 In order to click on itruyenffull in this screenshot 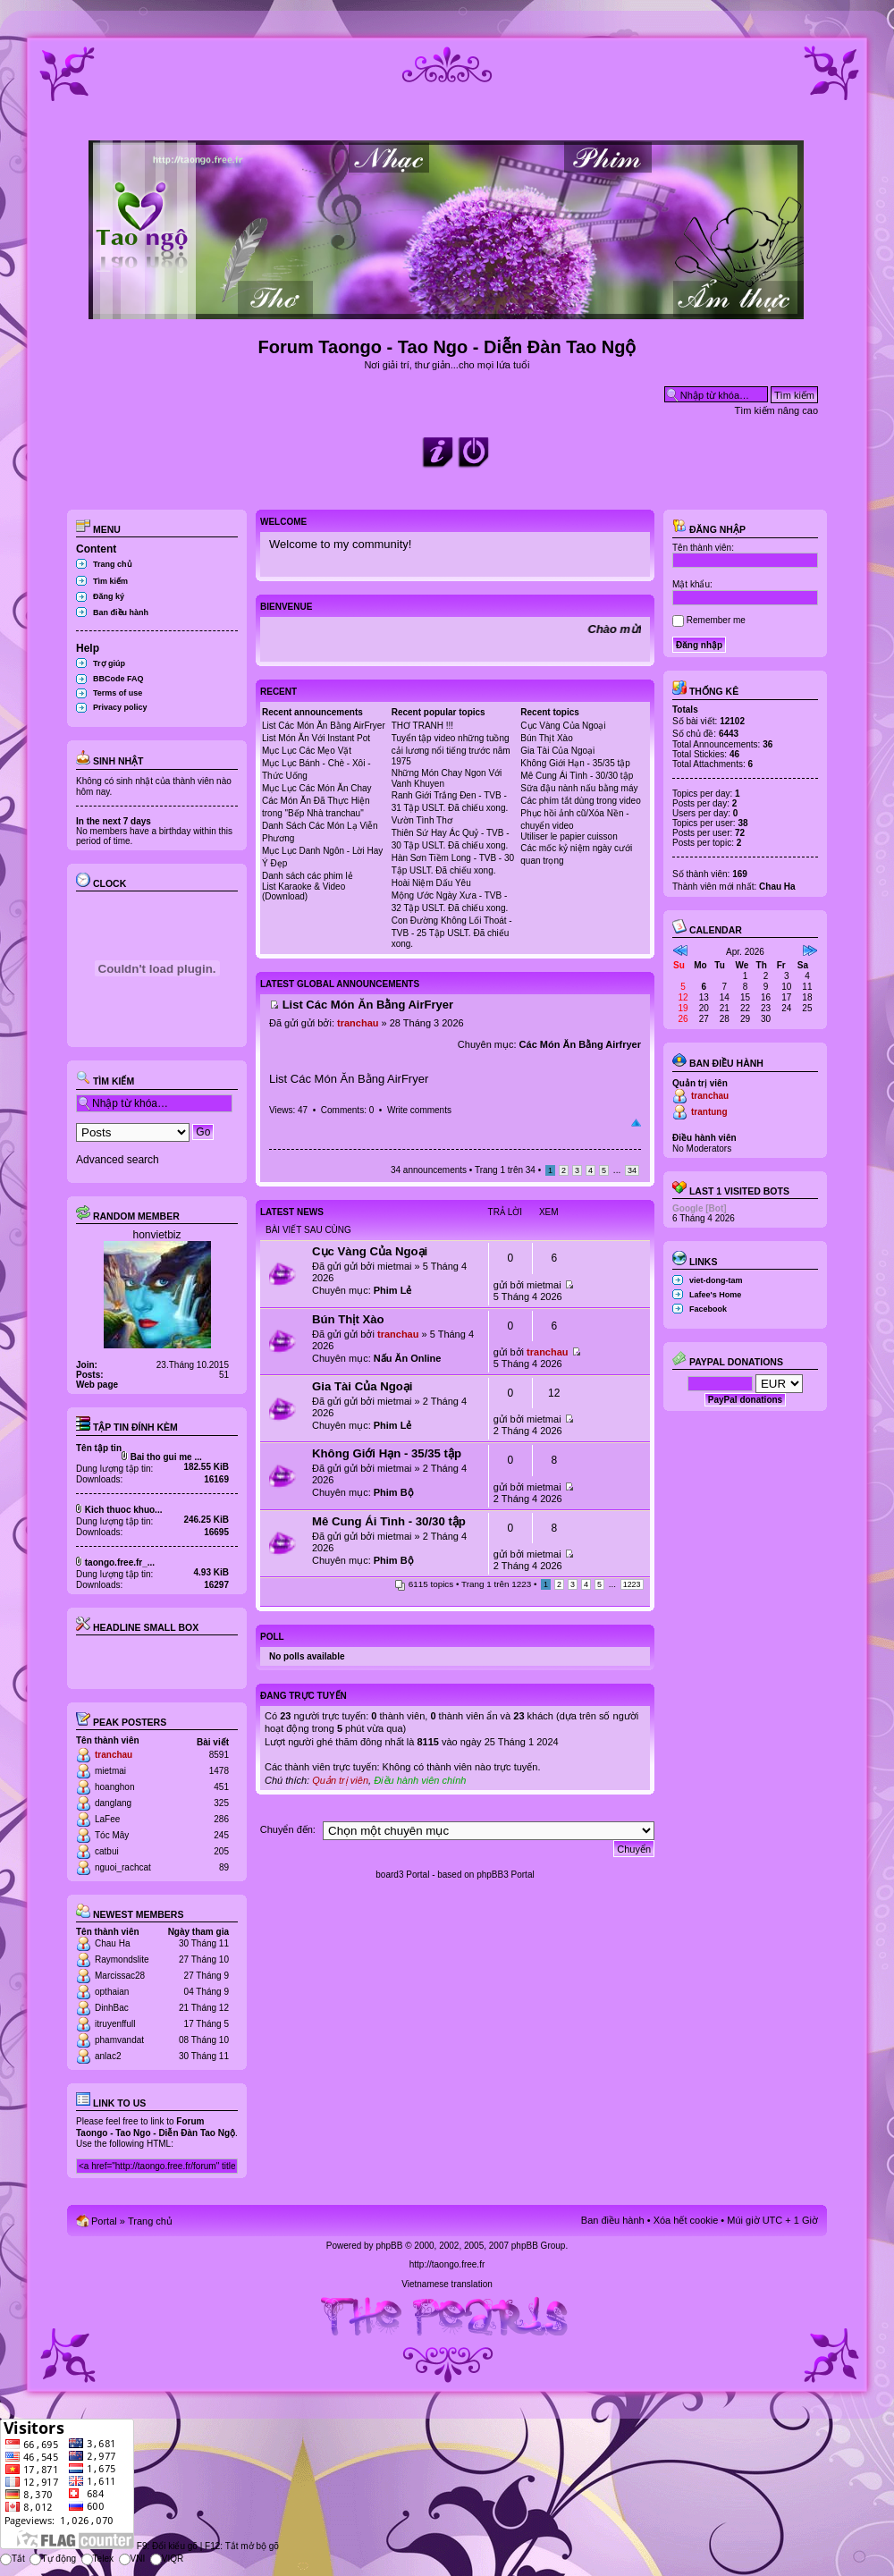, I will do `click(115, 2024)`.